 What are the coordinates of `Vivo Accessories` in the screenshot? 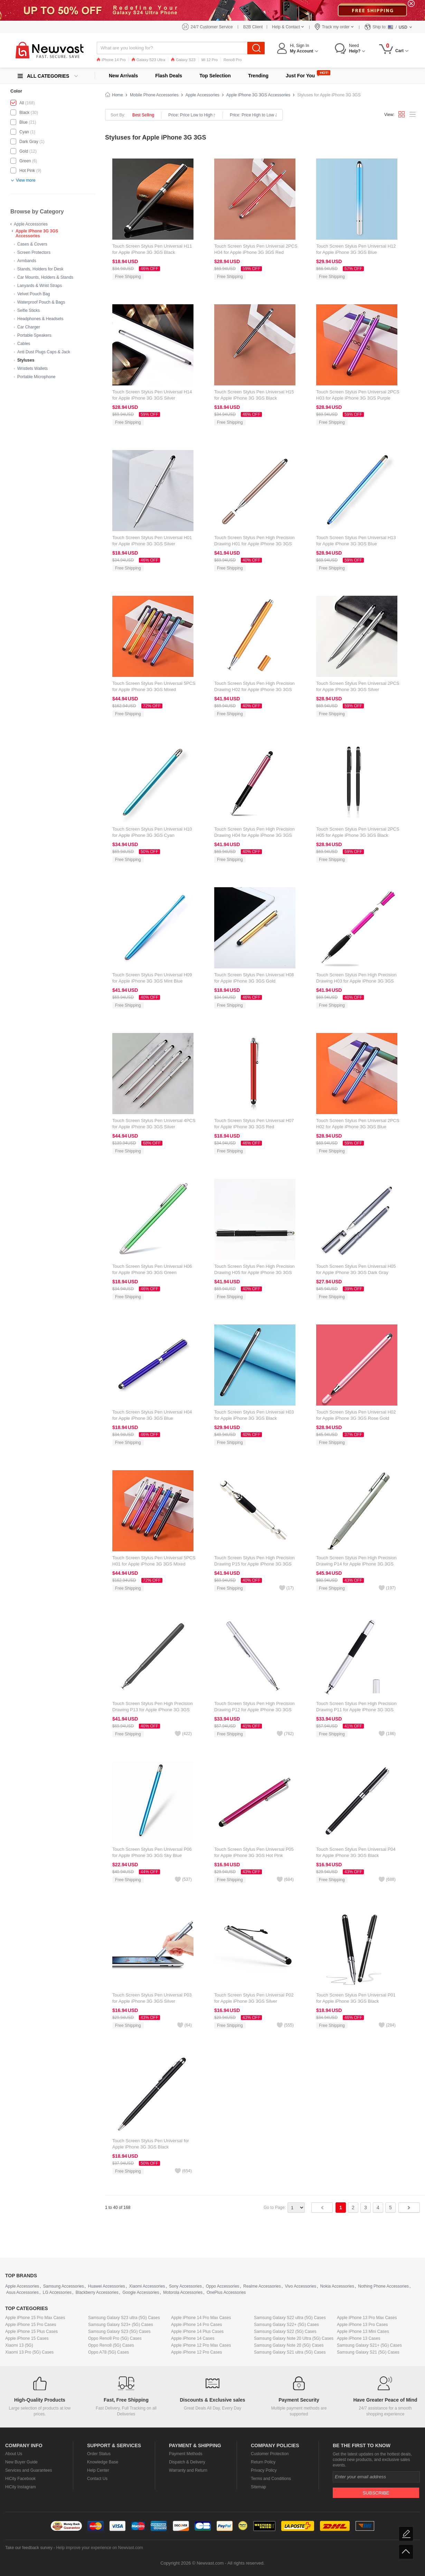 It's located at (300, 2286).